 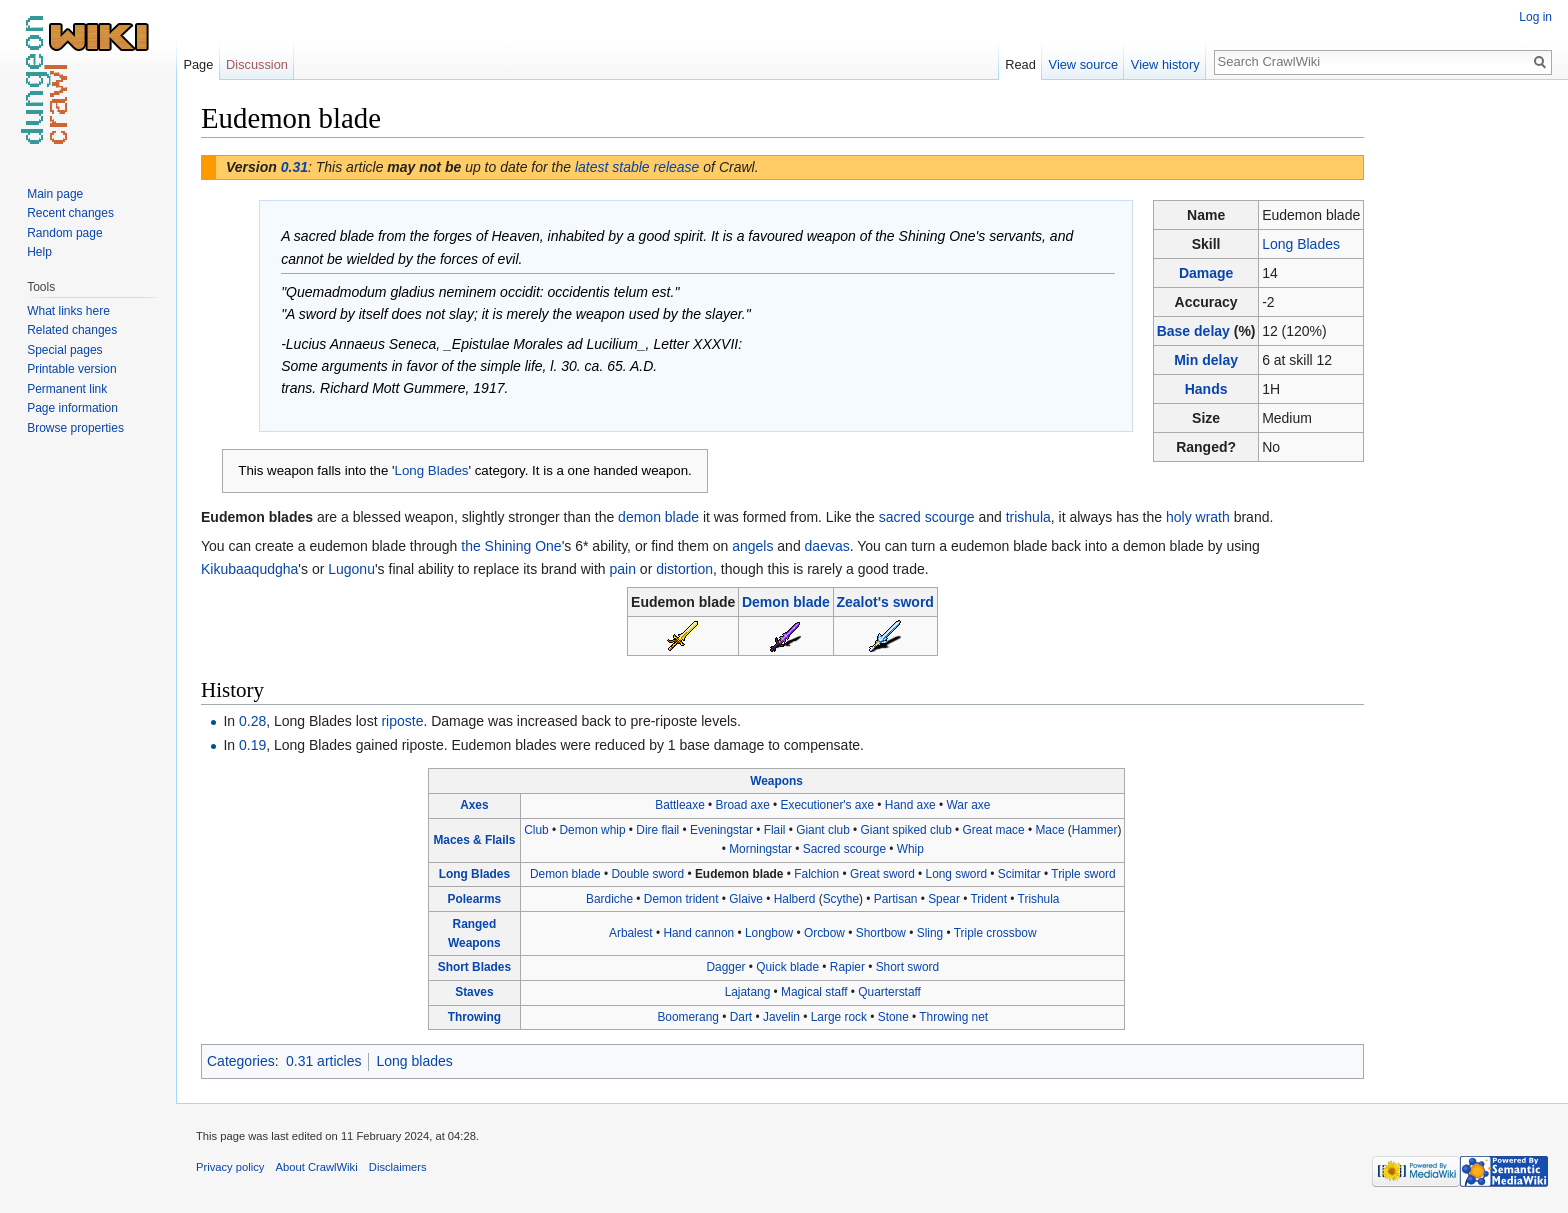 What do you see at coordinates (698, 933) in the screenshot?
I see `Hand cannon` at bounding box center [698, 933].